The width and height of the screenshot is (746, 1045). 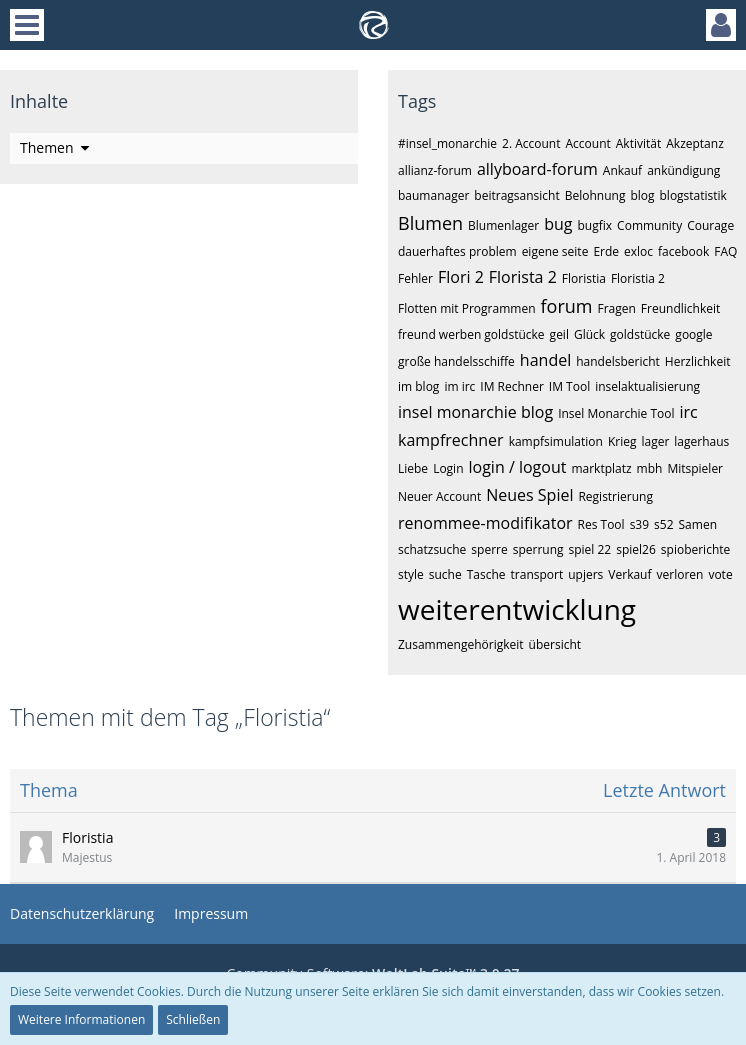 What do you see at coordinates (538, 549) in the screenshot?
I see `sperrung` at bounding box center [538, 549].